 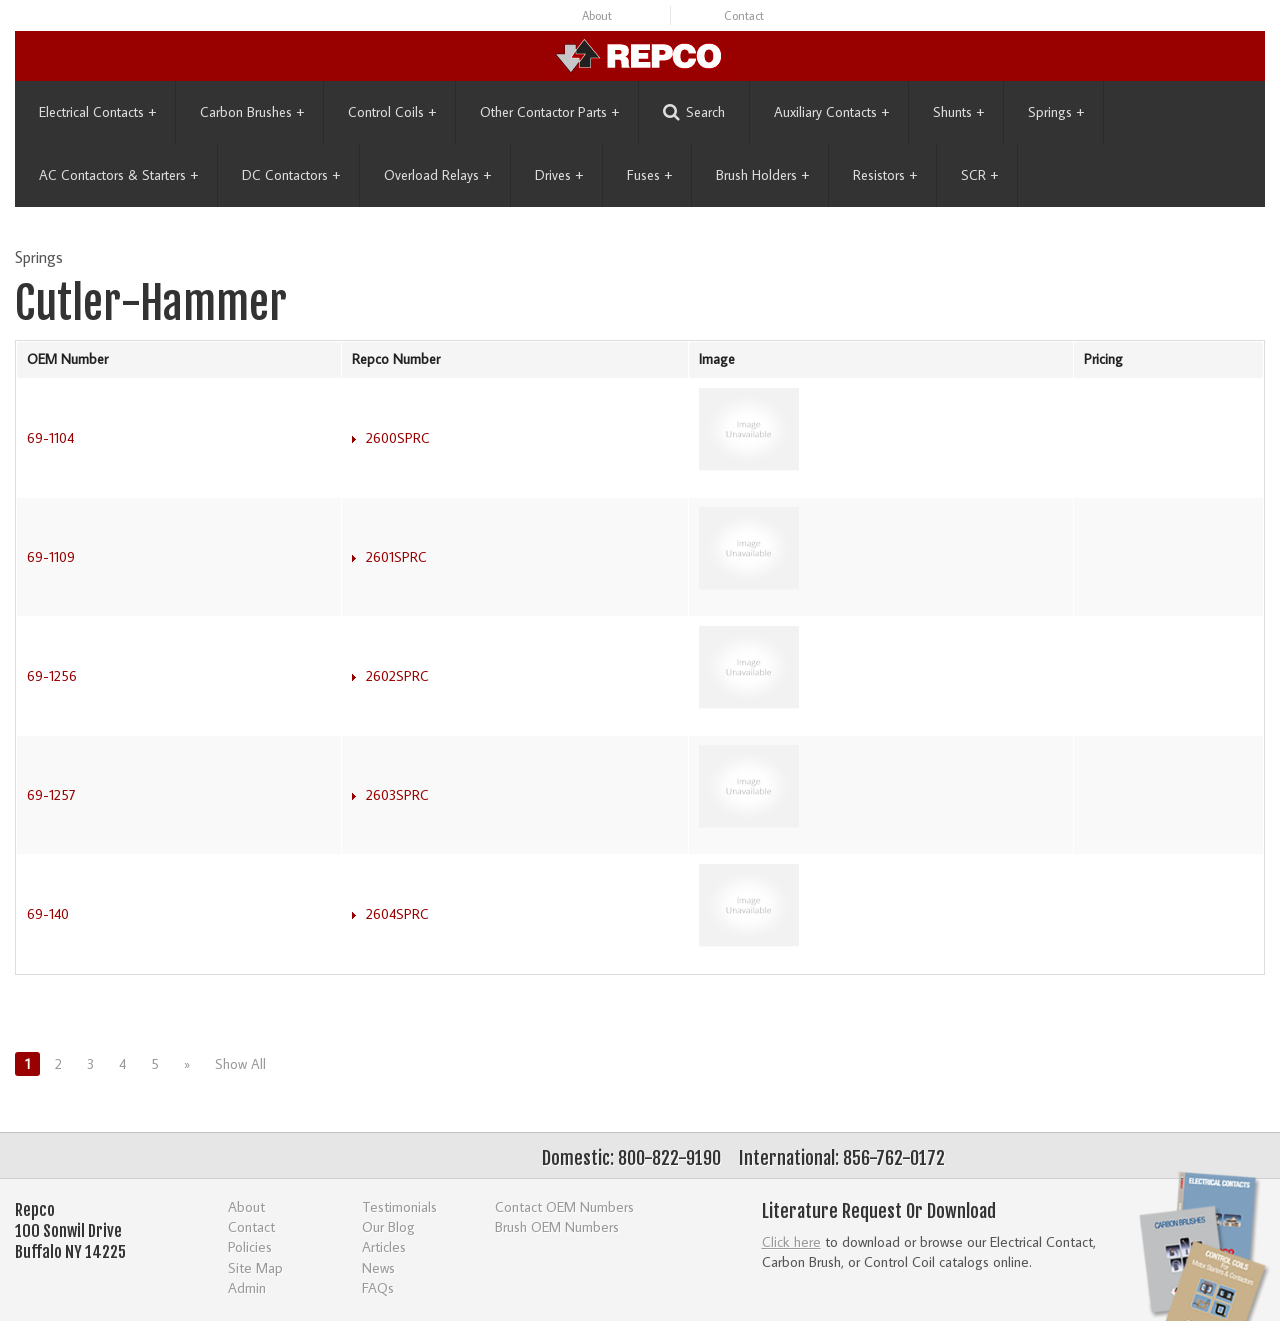 I want to click on Brush Holders, so click(x=762, y=175).